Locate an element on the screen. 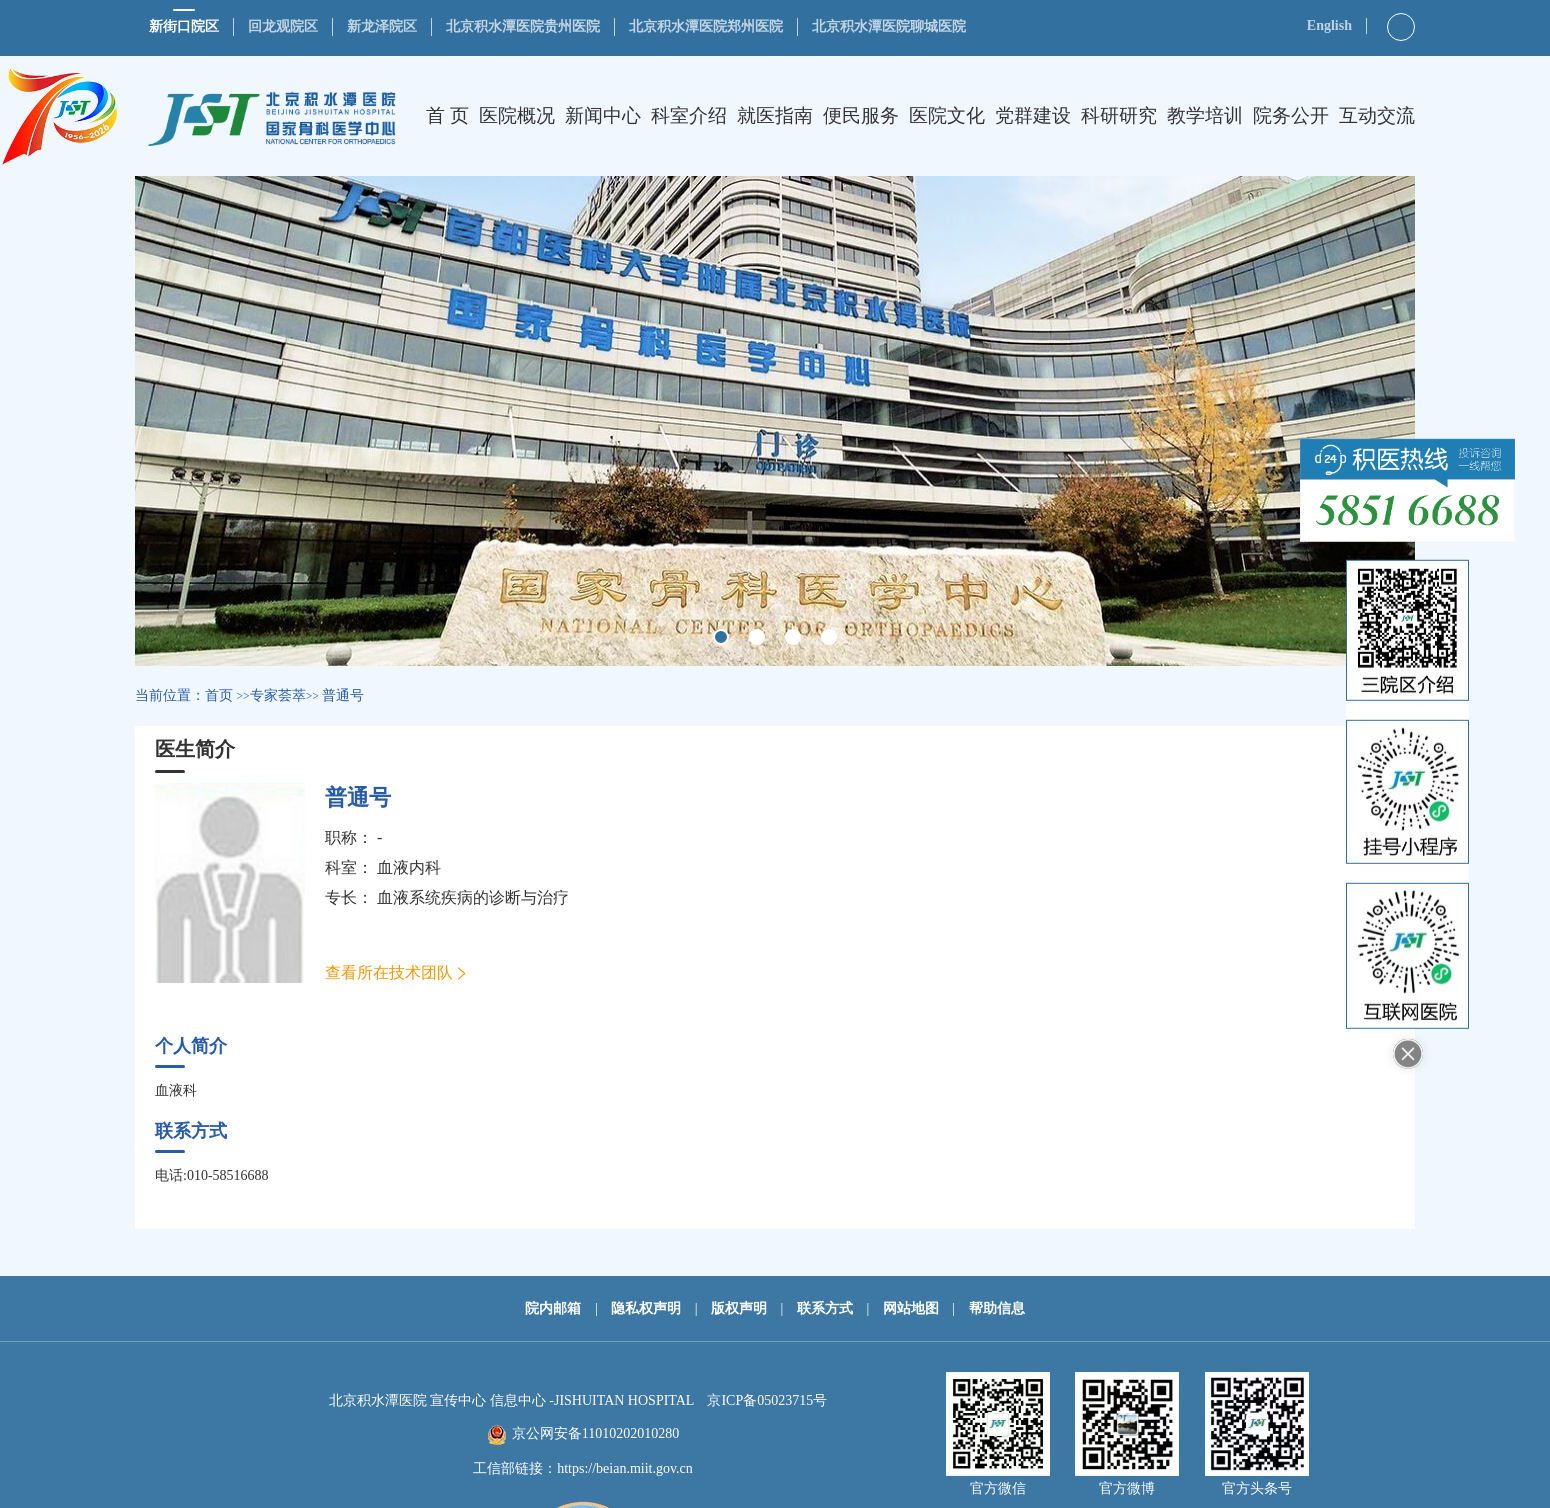 Image resolution: width=1550 pixels, height=1508 pixels. https://beian.miit.gov.cn is located at coordinates (625, 1468).